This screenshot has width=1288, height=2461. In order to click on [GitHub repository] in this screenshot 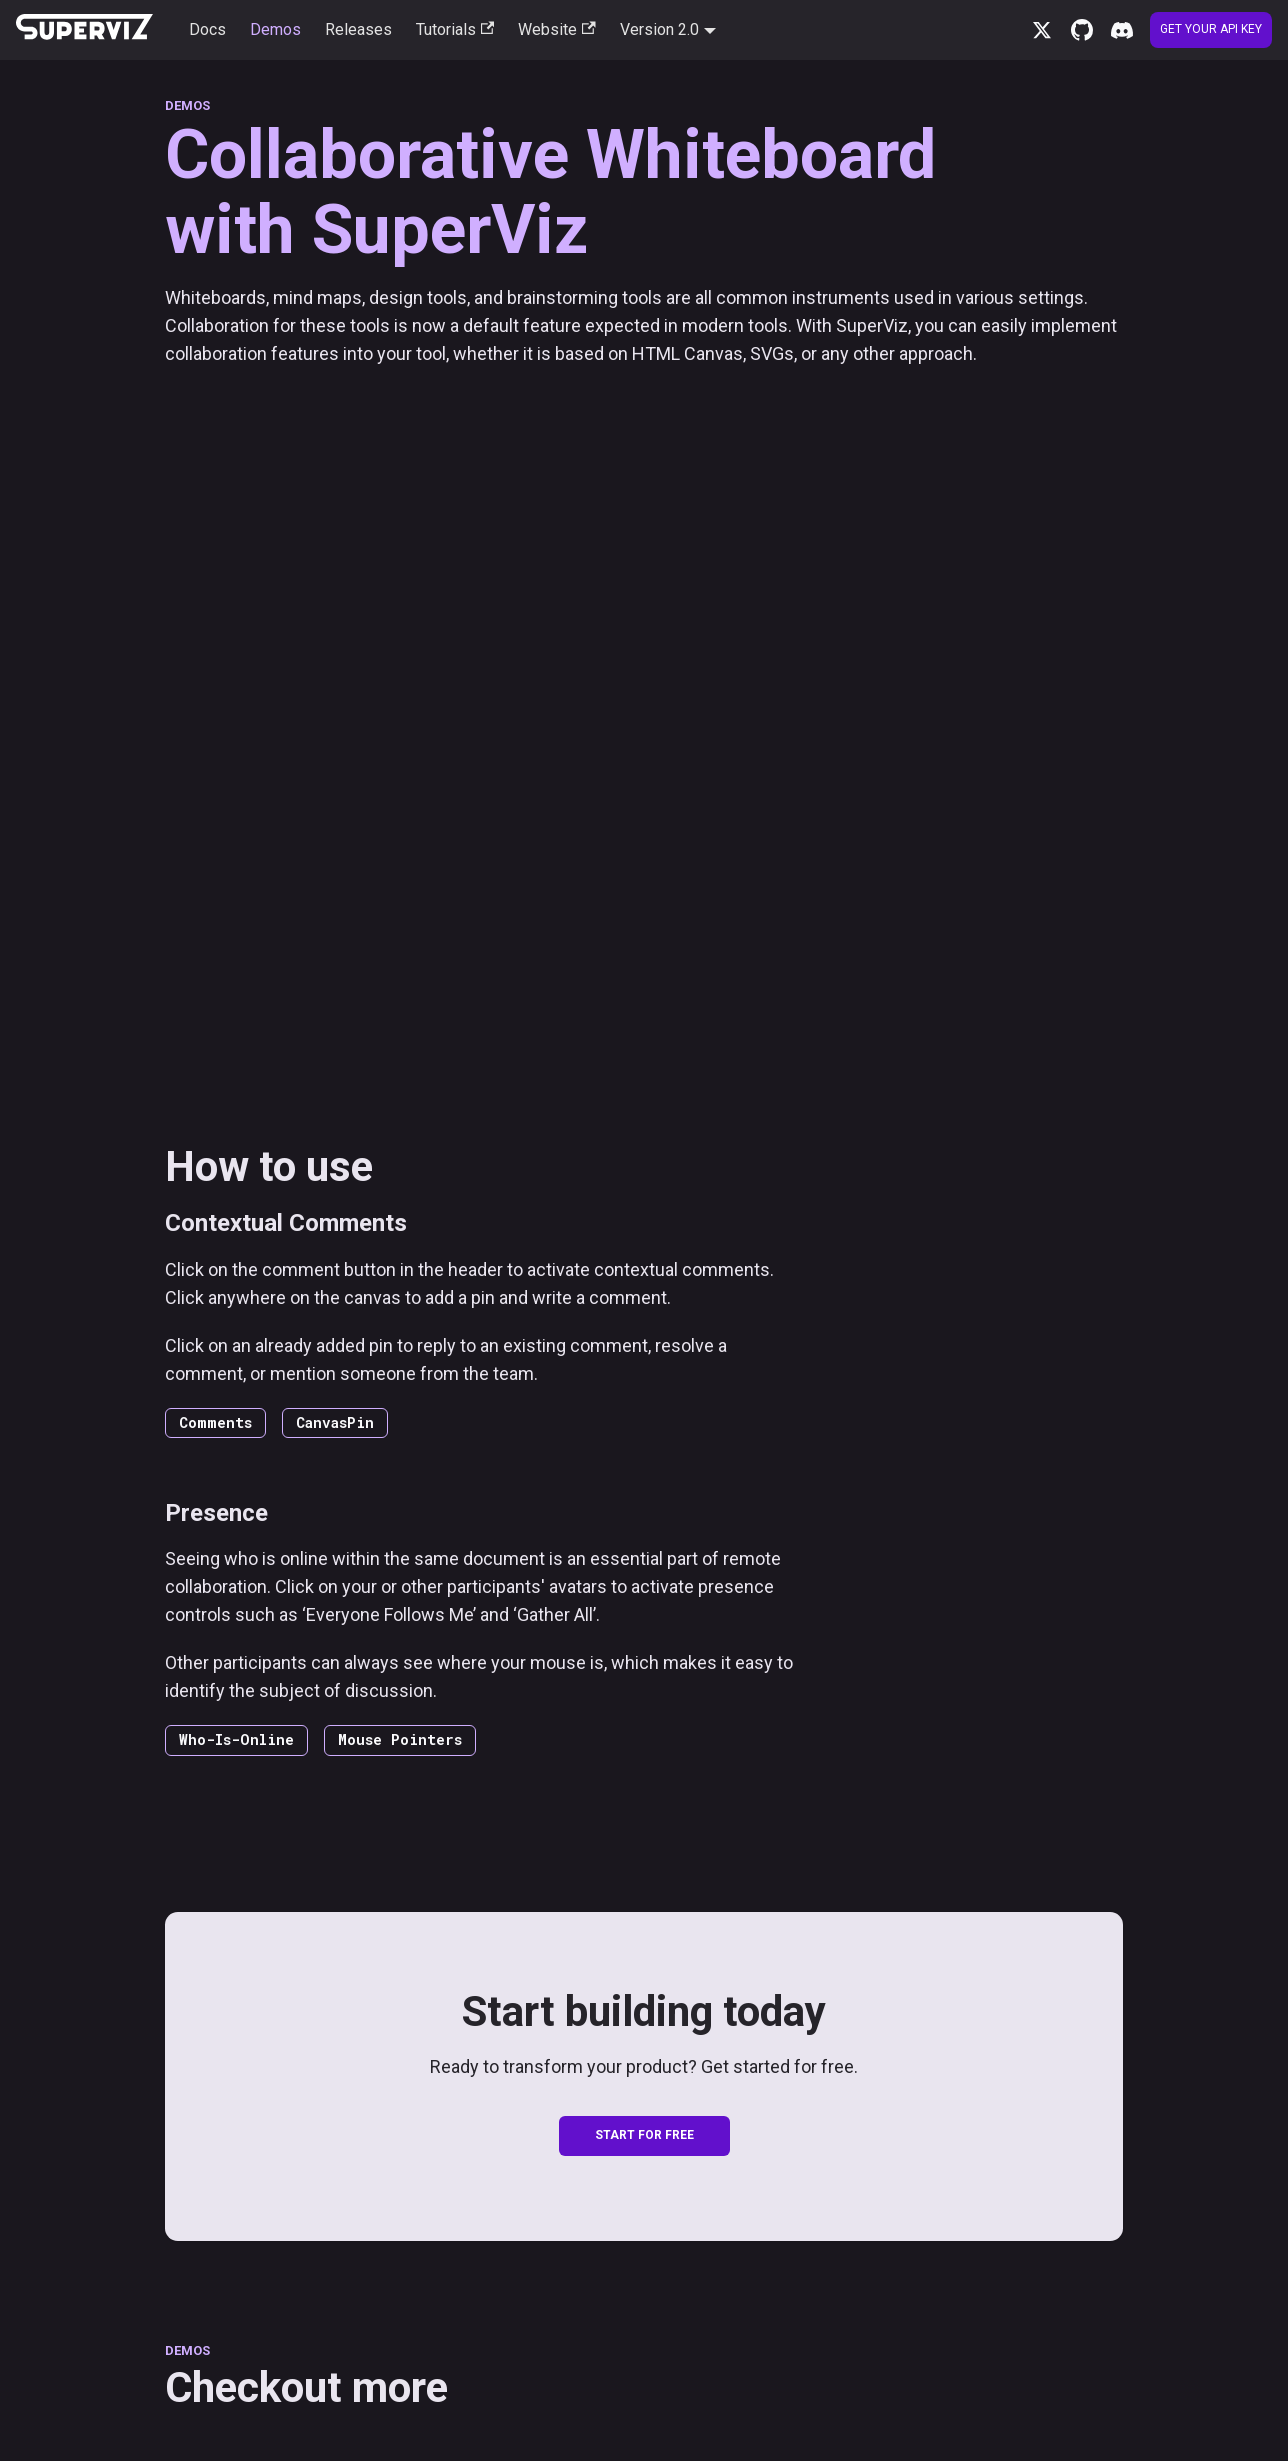, I will do `click(1082, 30)`.